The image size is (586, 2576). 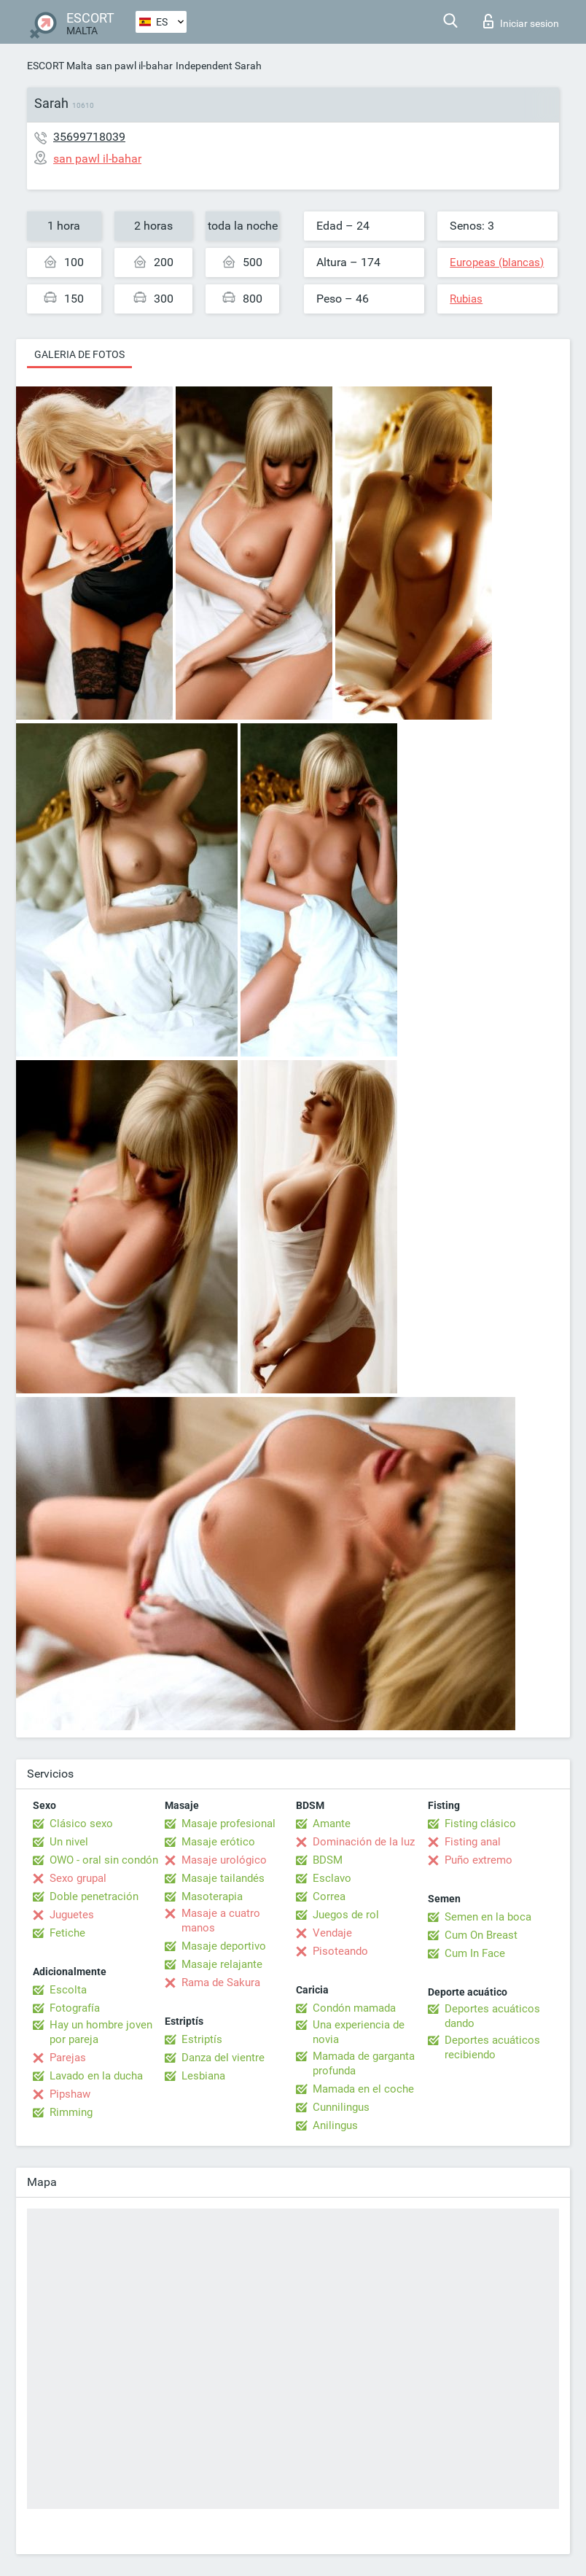 I want to click on 35699718039, so click(x=89, y=137).